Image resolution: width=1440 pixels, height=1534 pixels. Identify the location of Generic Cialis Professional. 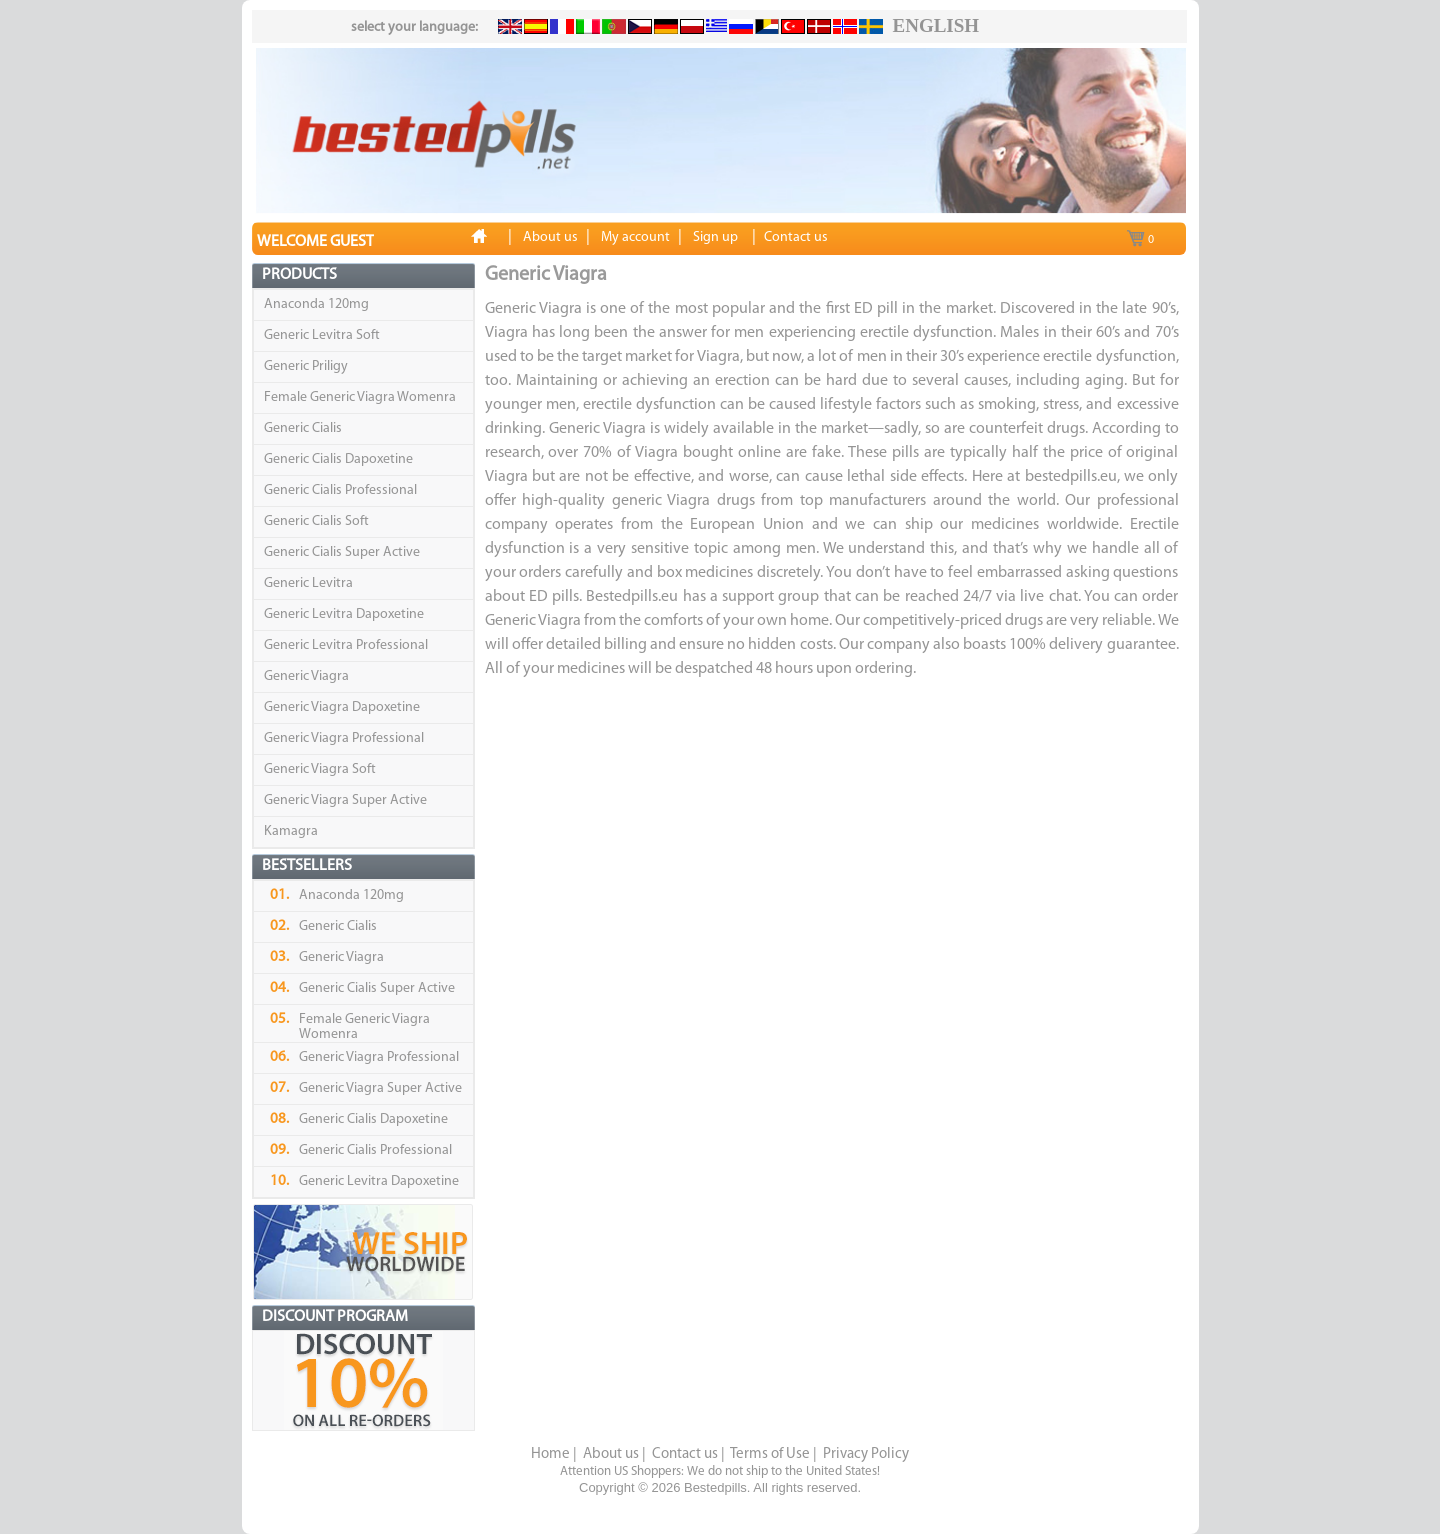
(340, 490).